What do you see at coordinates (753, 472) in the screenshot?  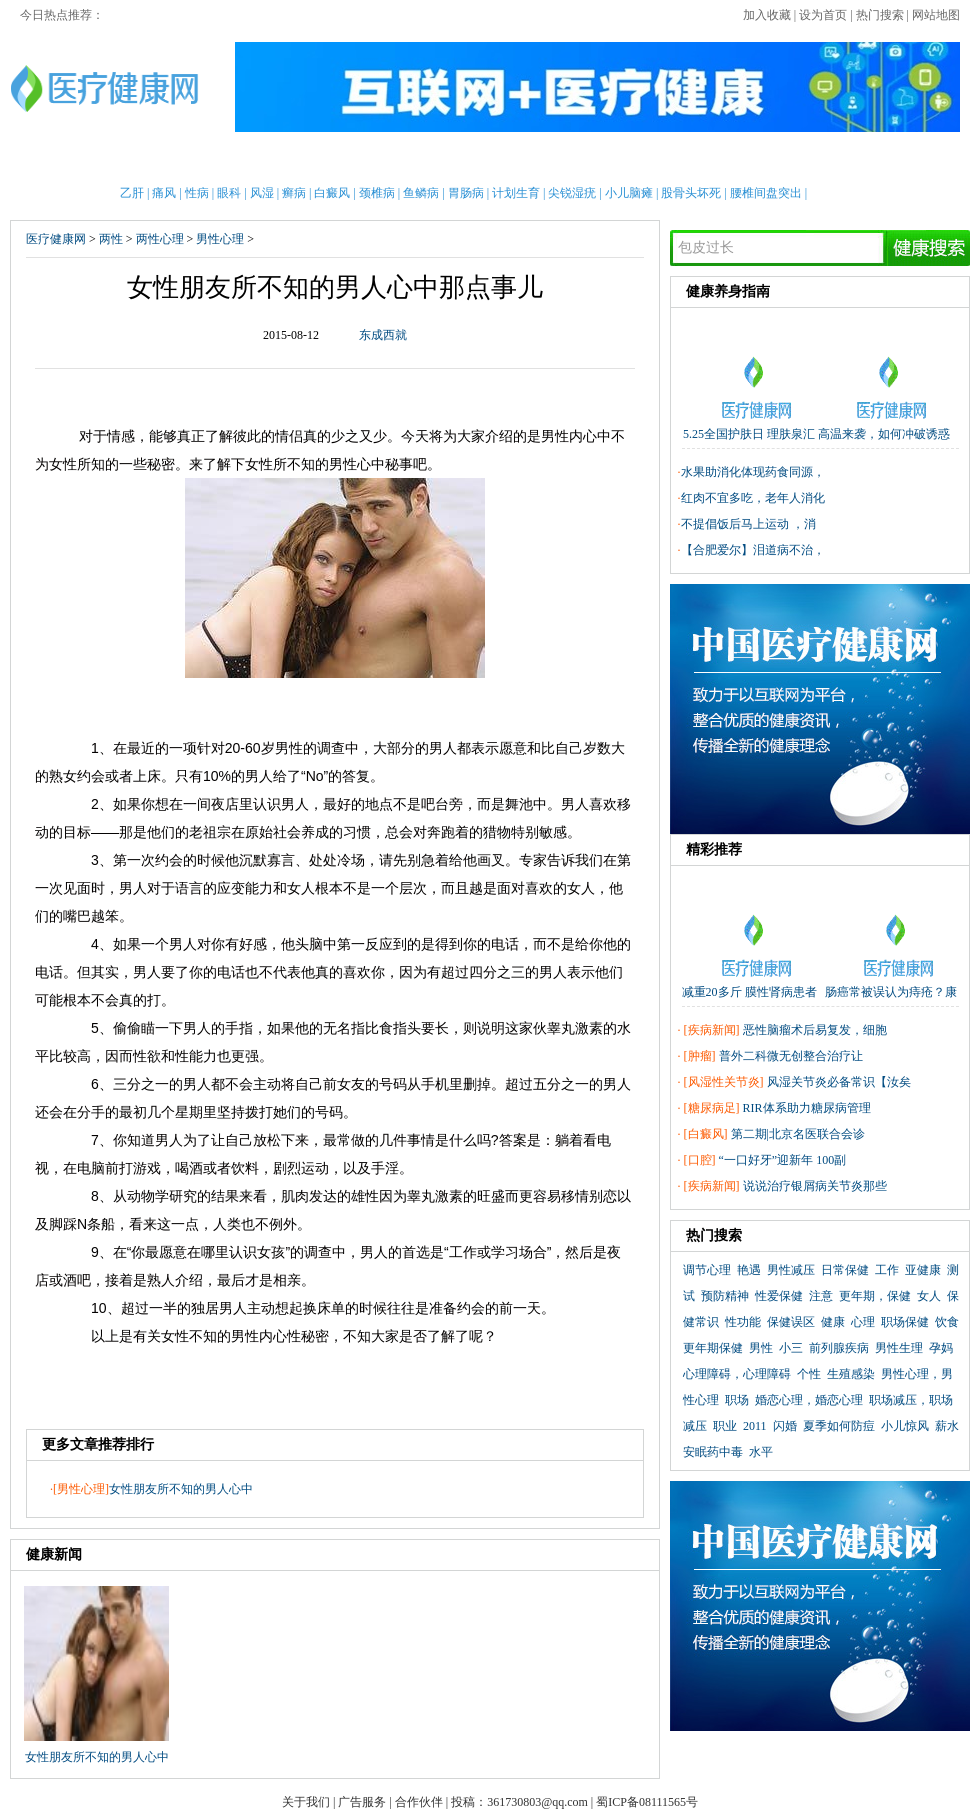 I see `水果助消化体现药食同源，` at bounding box center [753, 472].